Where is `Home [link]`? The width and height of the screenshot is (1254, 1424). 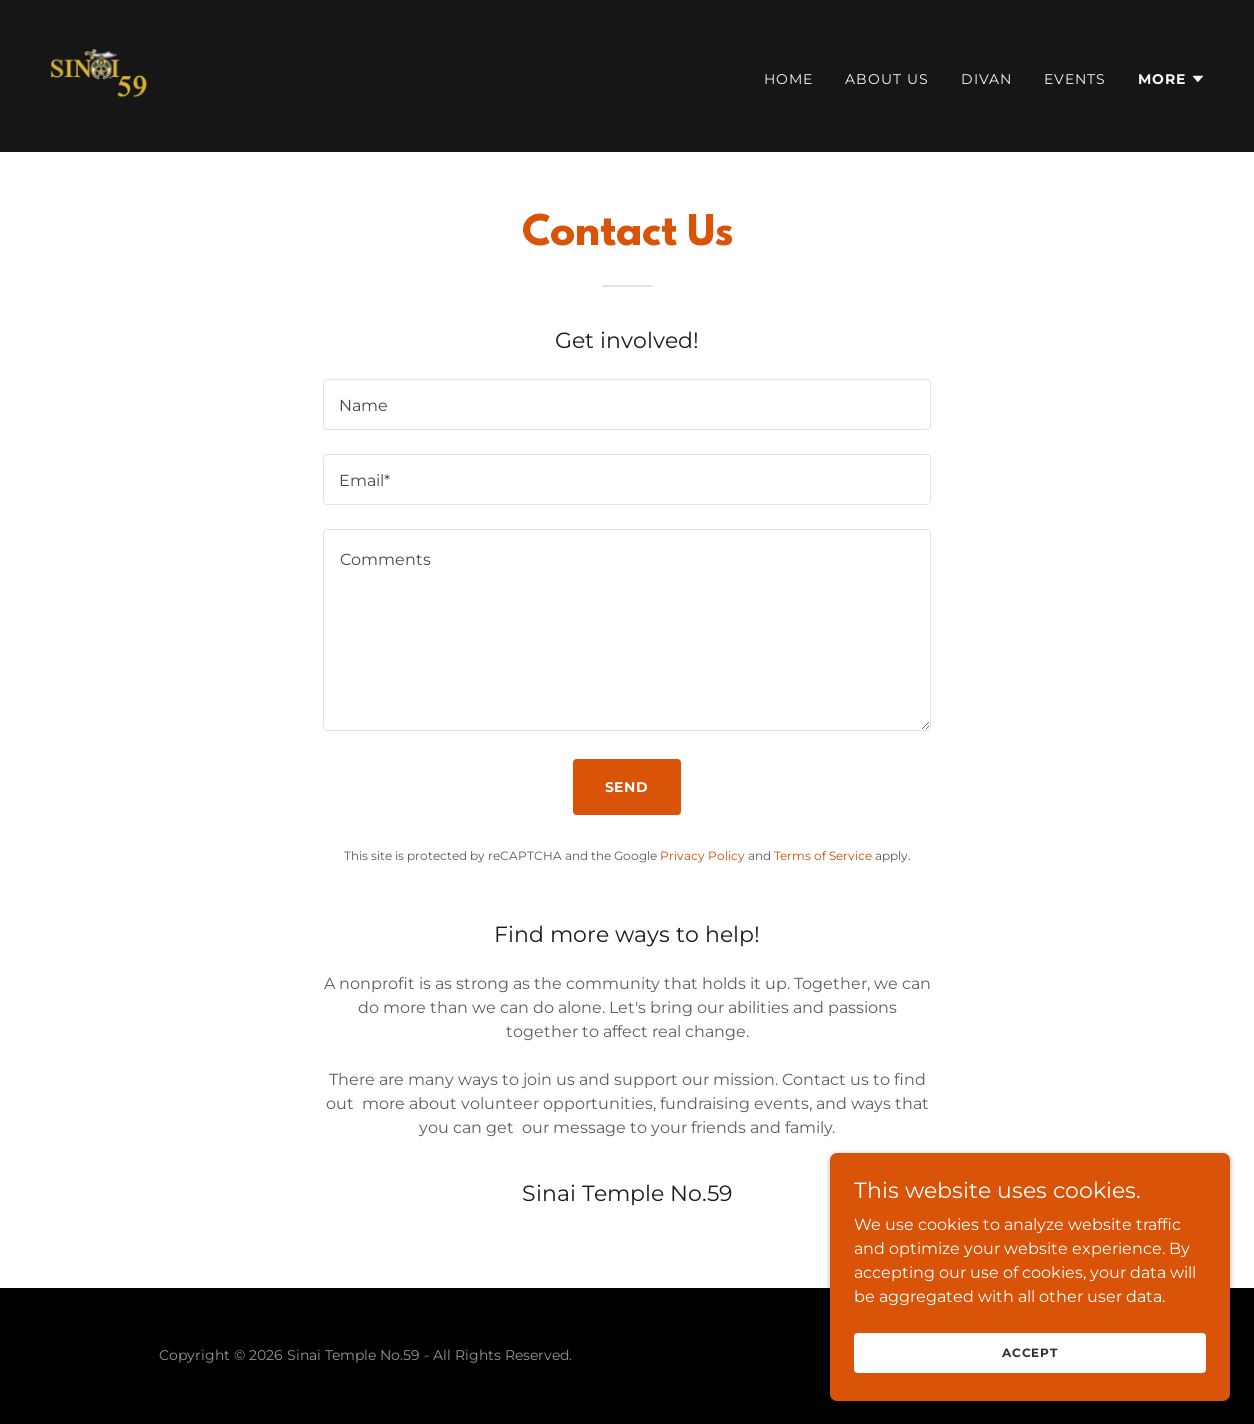
Home [link] is located at coordinates (788, 79).